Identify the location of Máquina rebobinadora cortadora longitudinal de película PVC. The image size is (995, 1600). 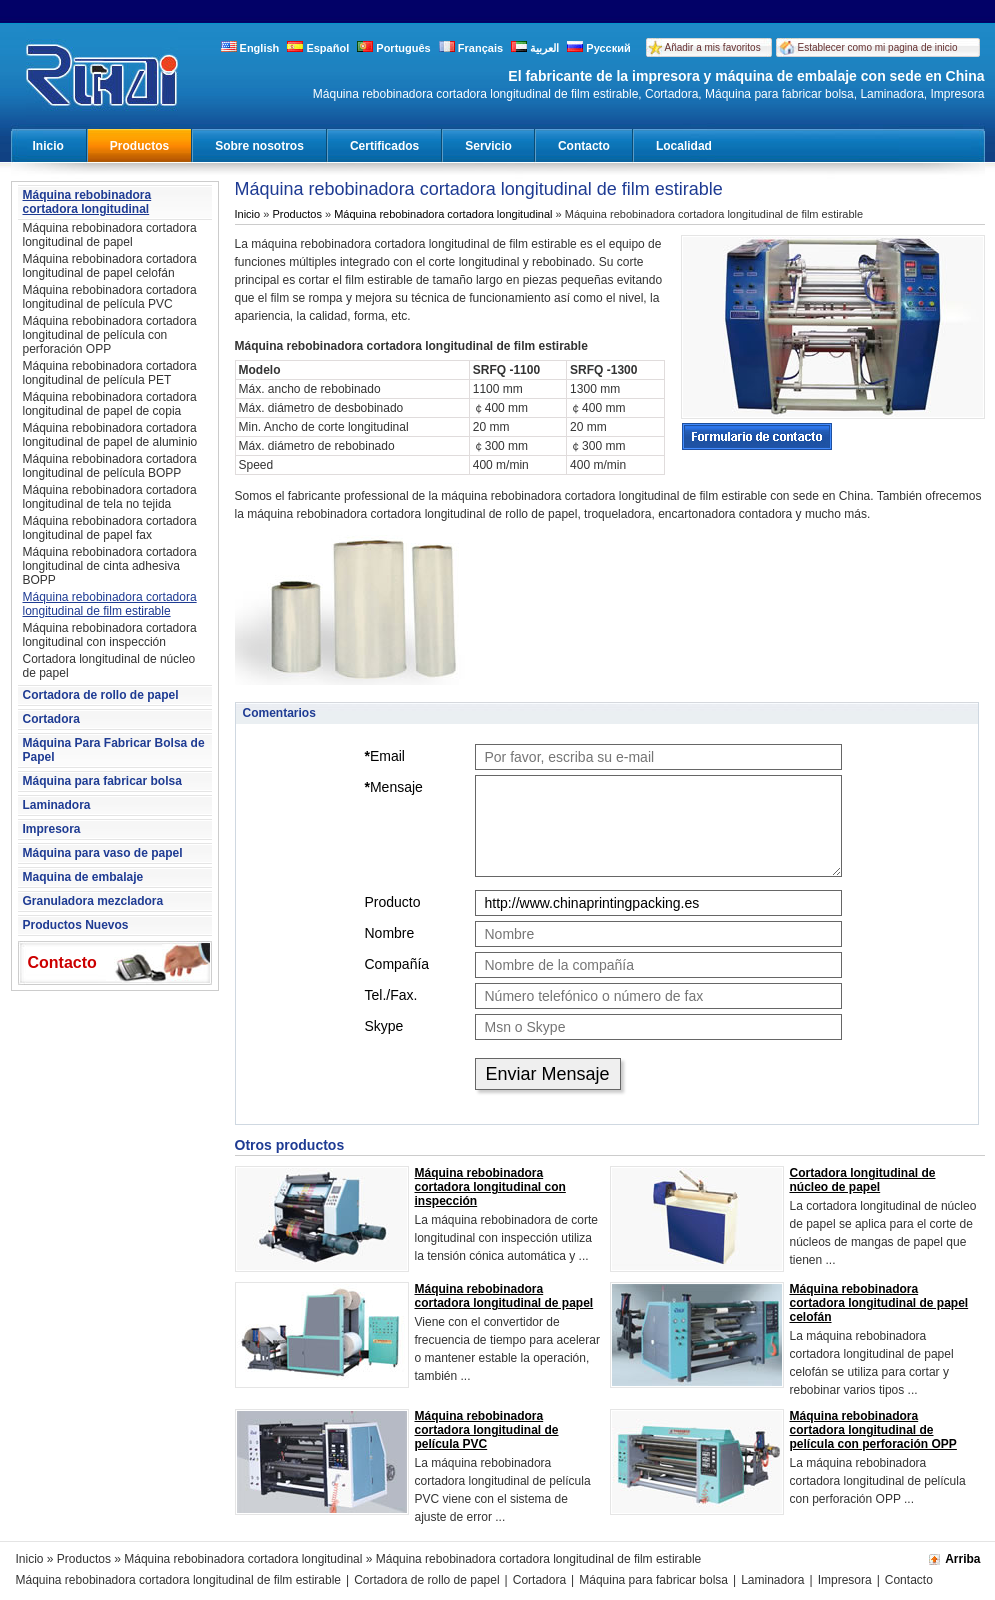
(110, 297).